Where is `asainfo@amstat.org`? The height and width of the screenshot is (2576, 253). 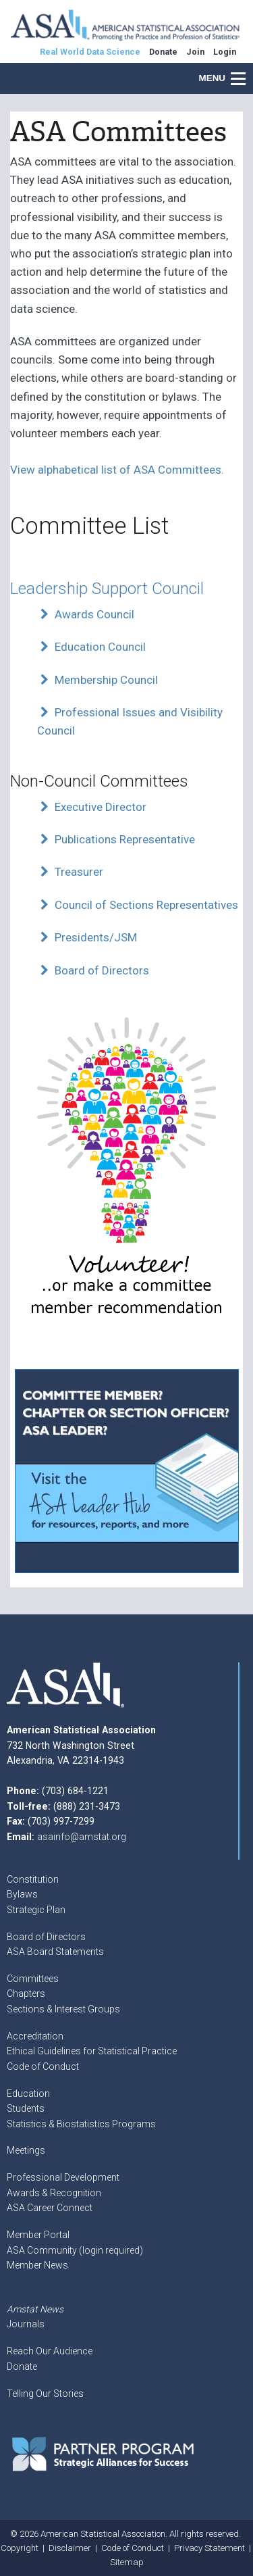 asainfo@amstat.org is located at coordinates (81, 1836).